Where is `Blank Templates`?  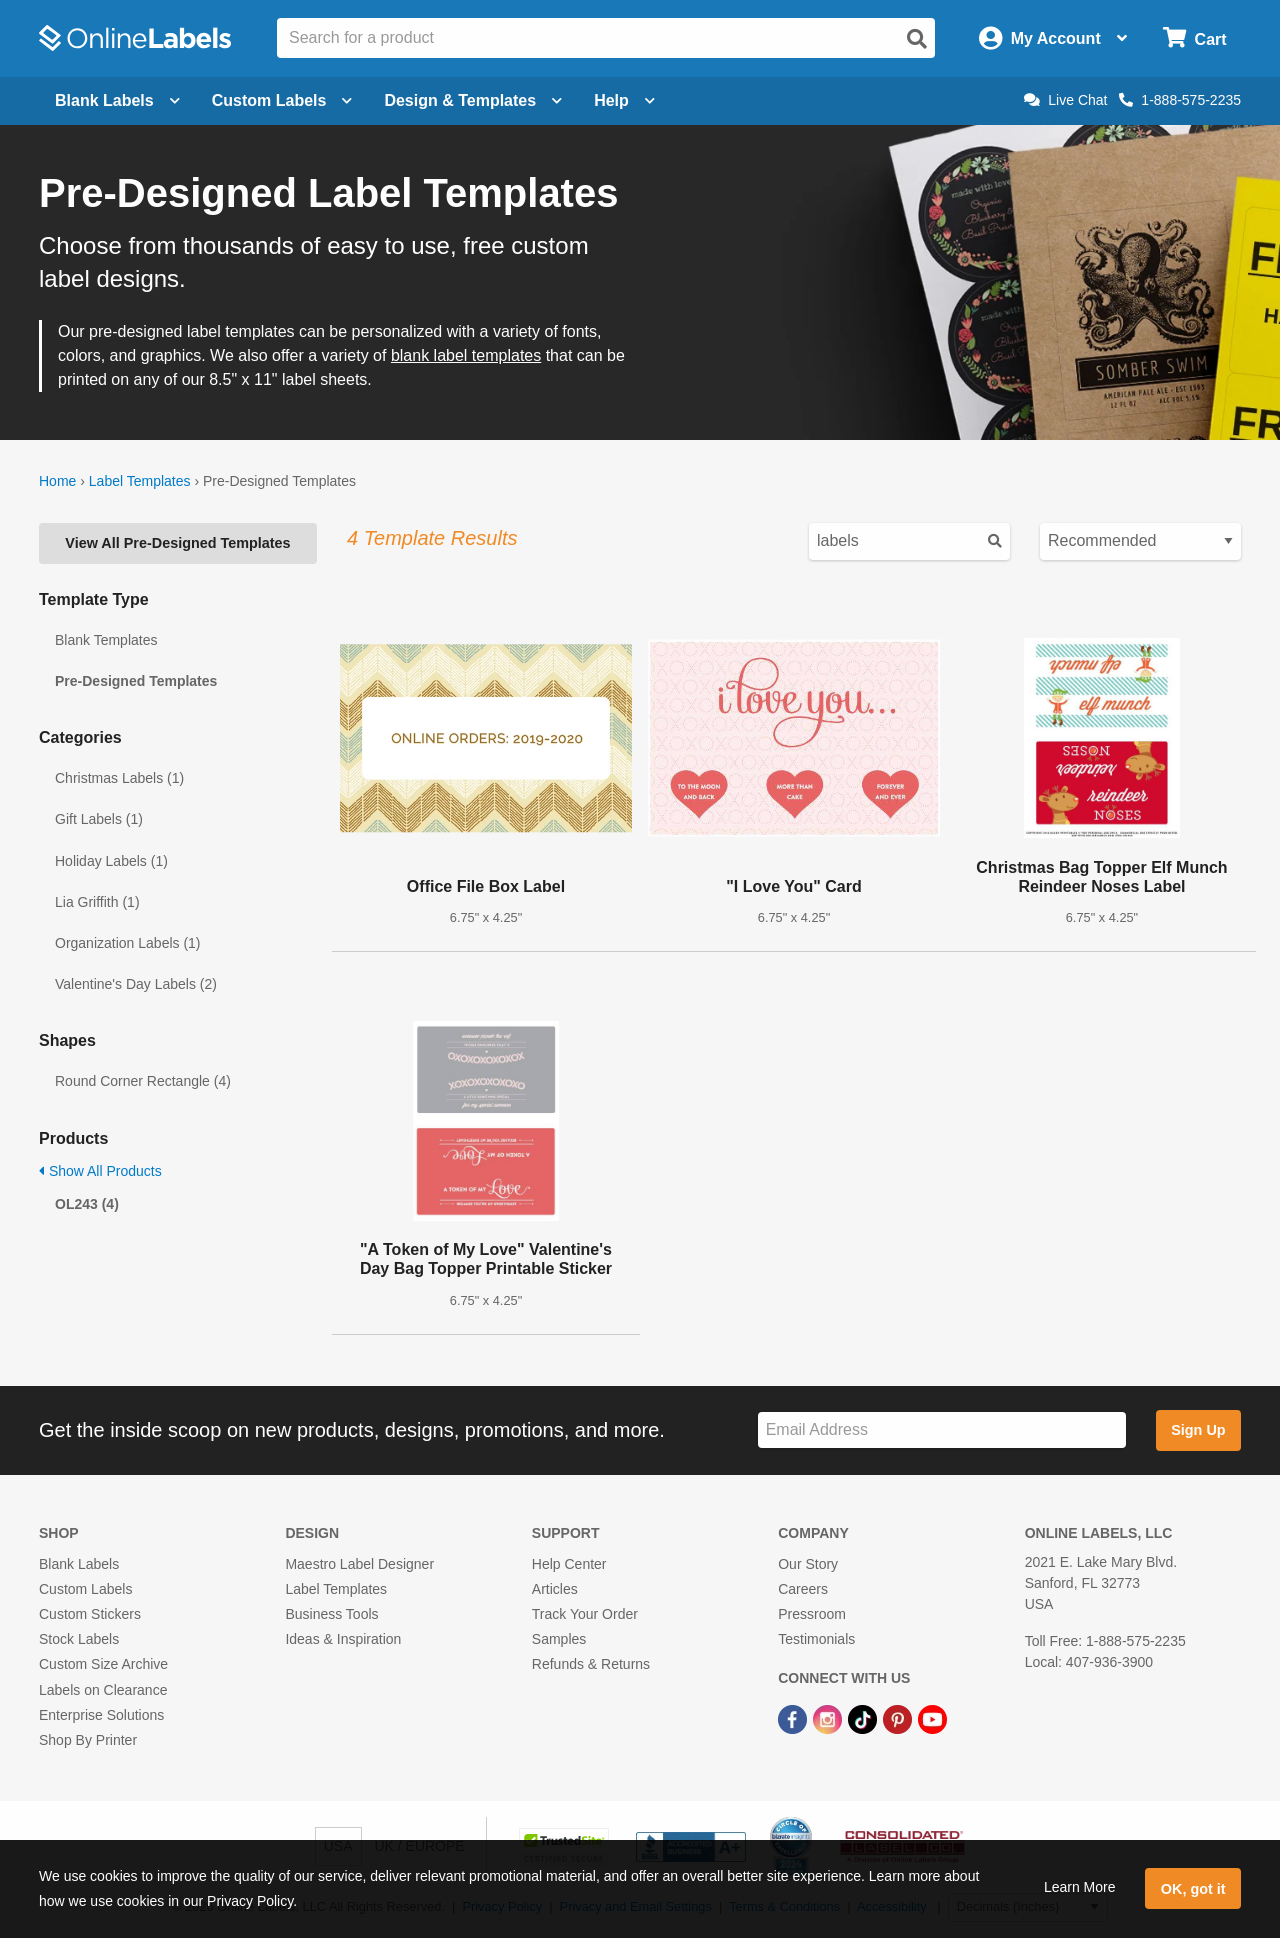 Blank Templates is located at coordinates (106, 640).